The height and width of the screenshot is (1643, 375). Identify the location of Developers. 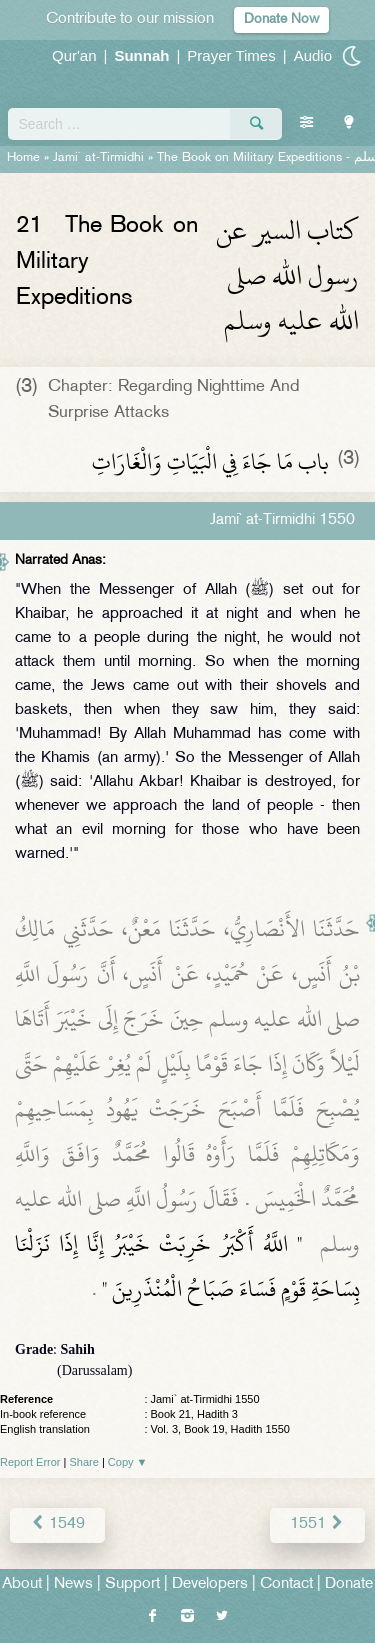
(210, 1584).